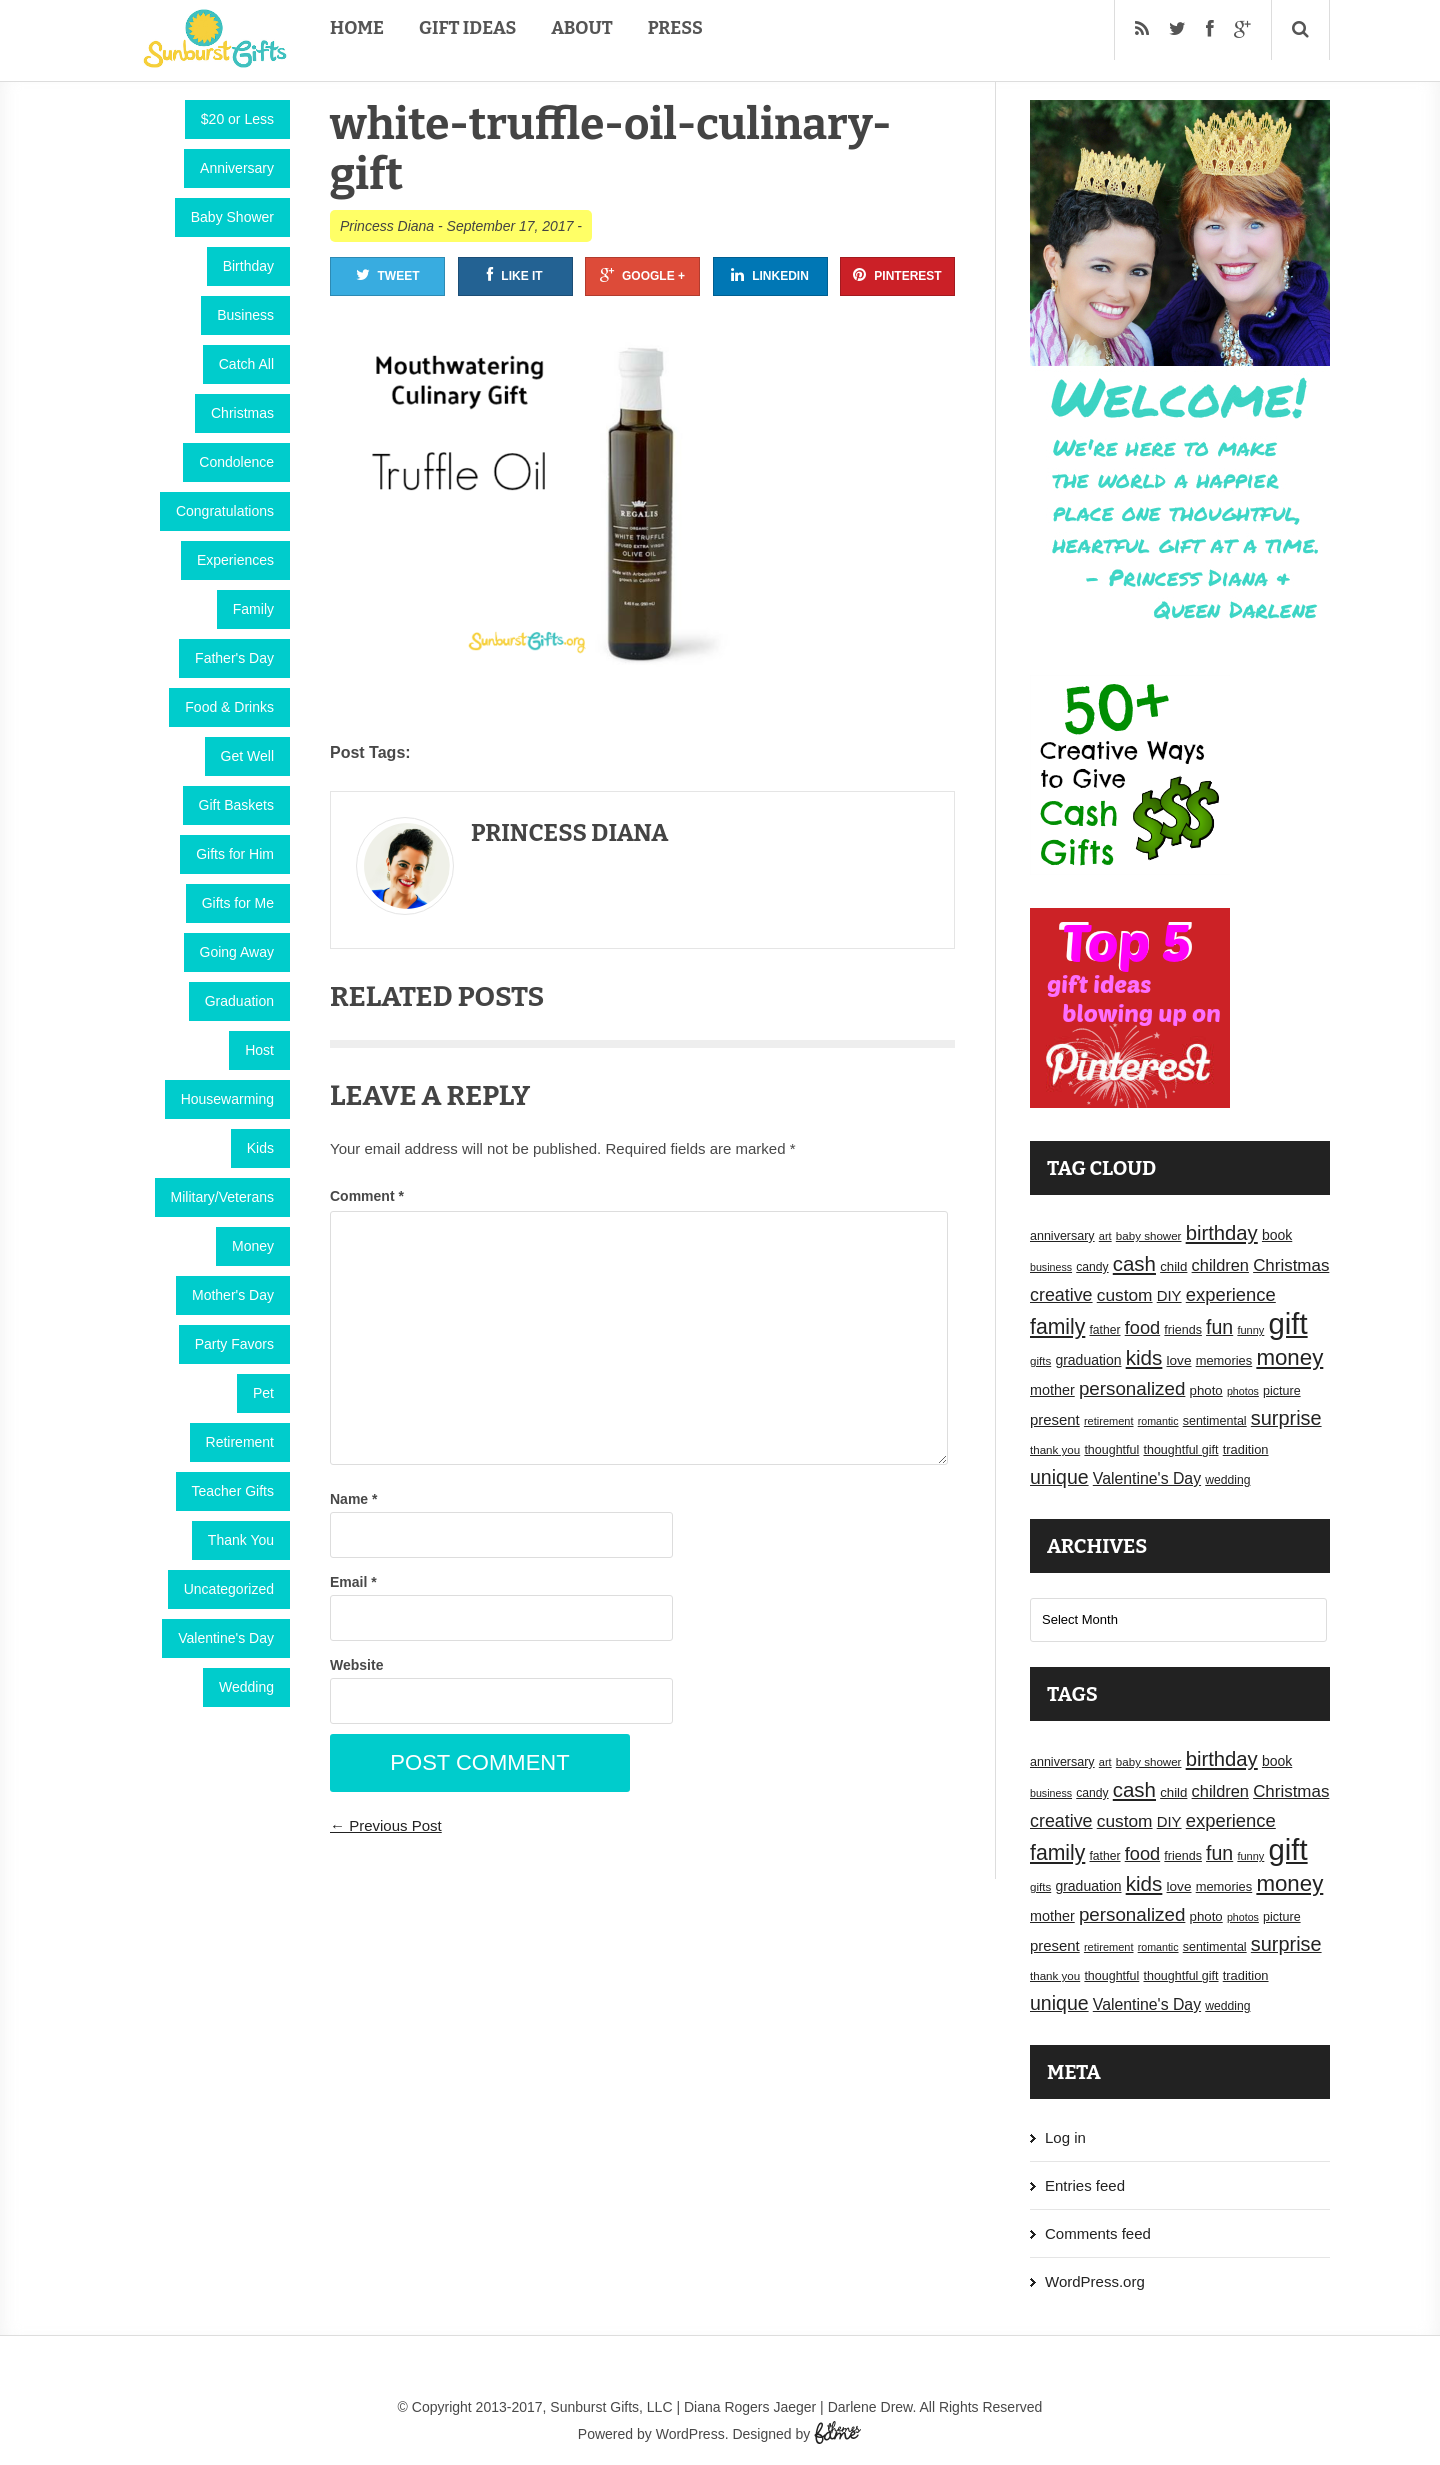  What do you see at coordinates (225, 511) in the screenshot?
I see `Congratulations` at bounding box center [225, 511].